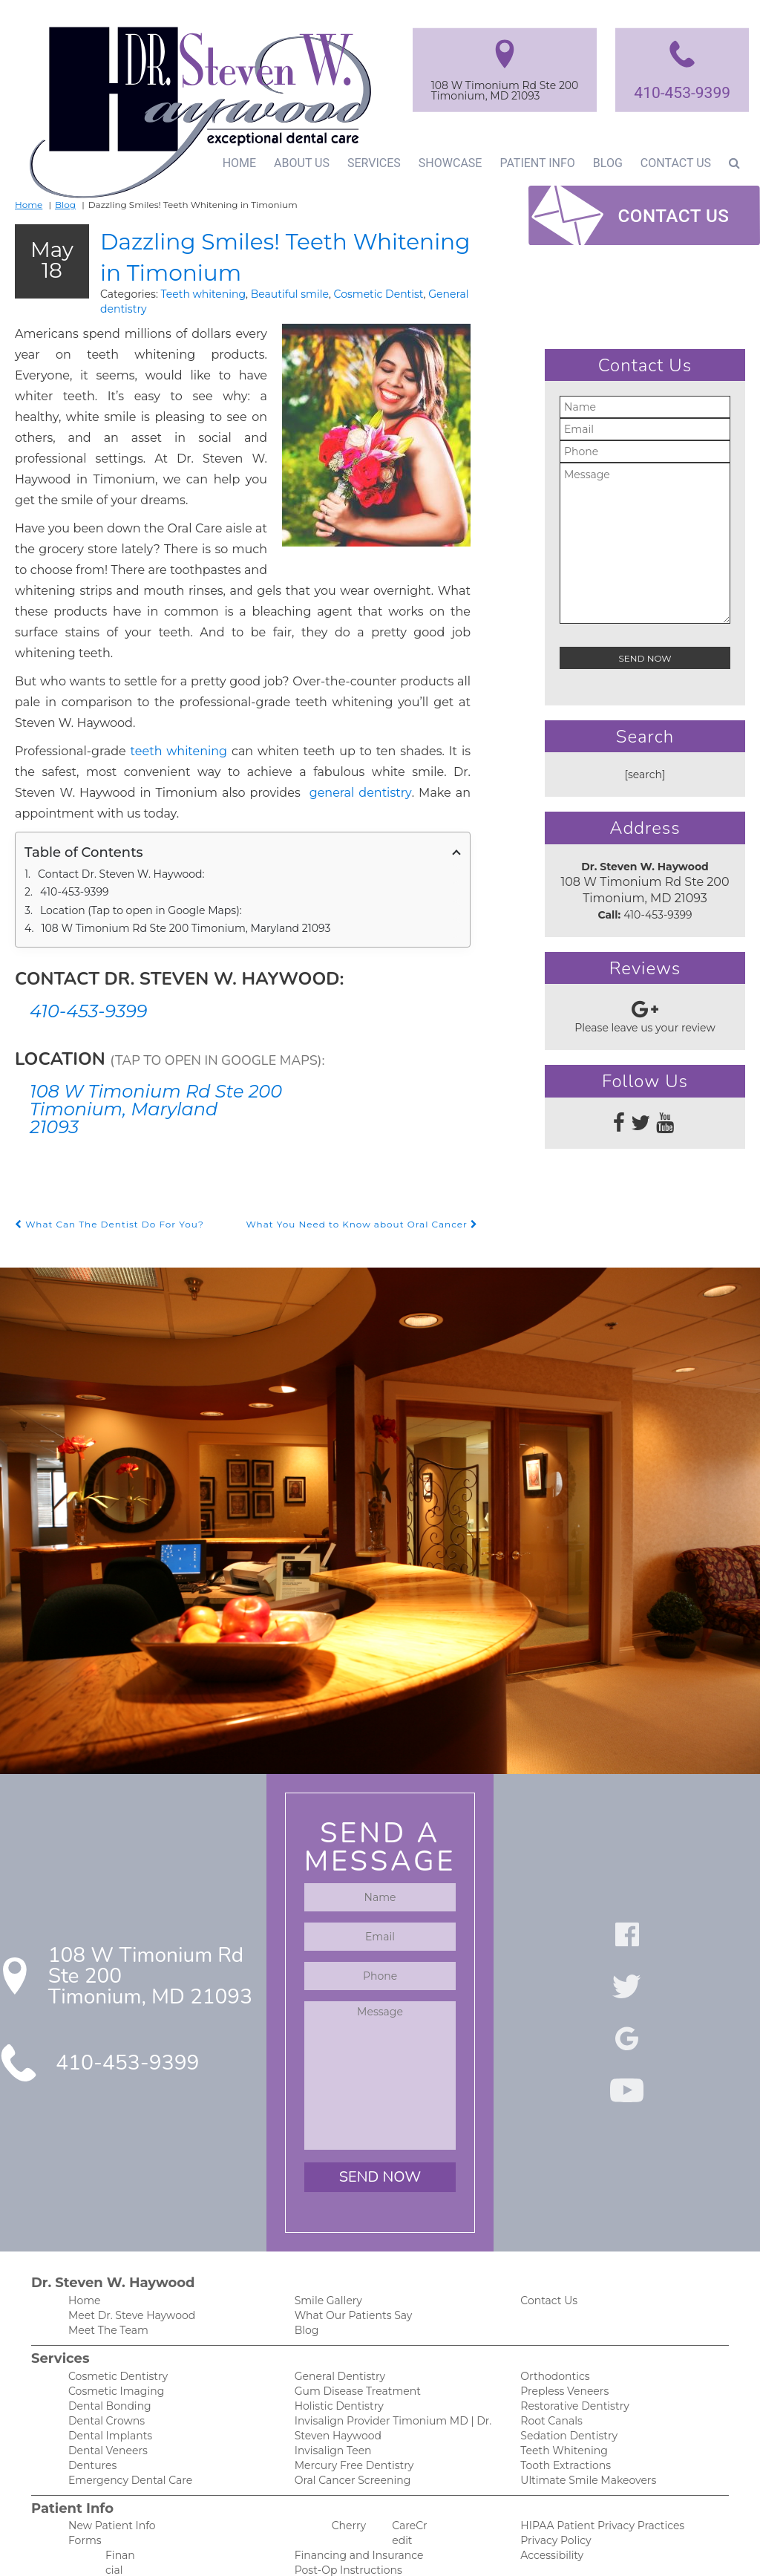 Image resolution: width=760 pixels, height=2576 pixels. What do you see at coordinates (595, 2453) in the screenshot?
I see `HIPAA Patient Privacy Practices` at bounding box center [595, 2453].